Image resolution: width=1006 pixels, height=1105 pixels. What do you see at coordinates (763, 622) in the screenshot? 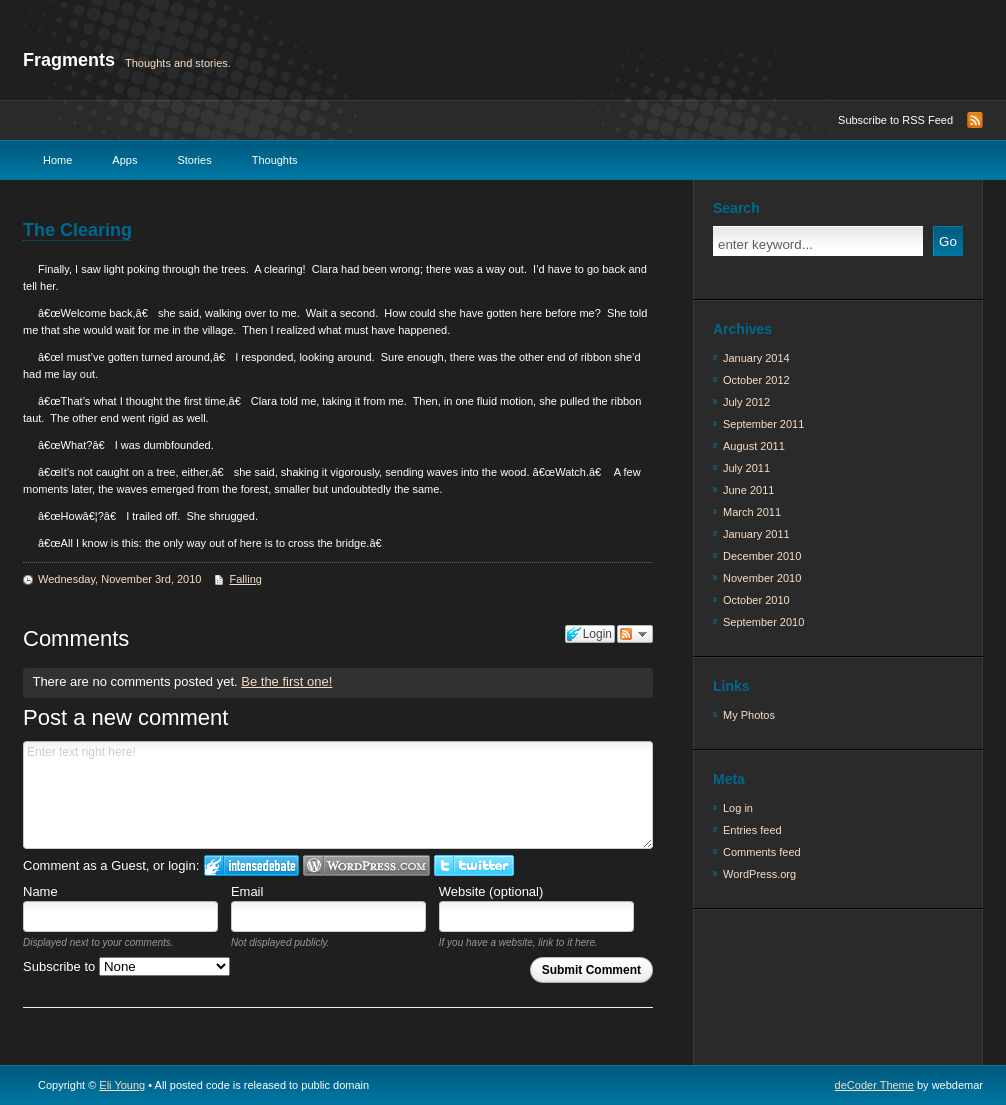
I see `September 2010` at bounding box center [763, 622].